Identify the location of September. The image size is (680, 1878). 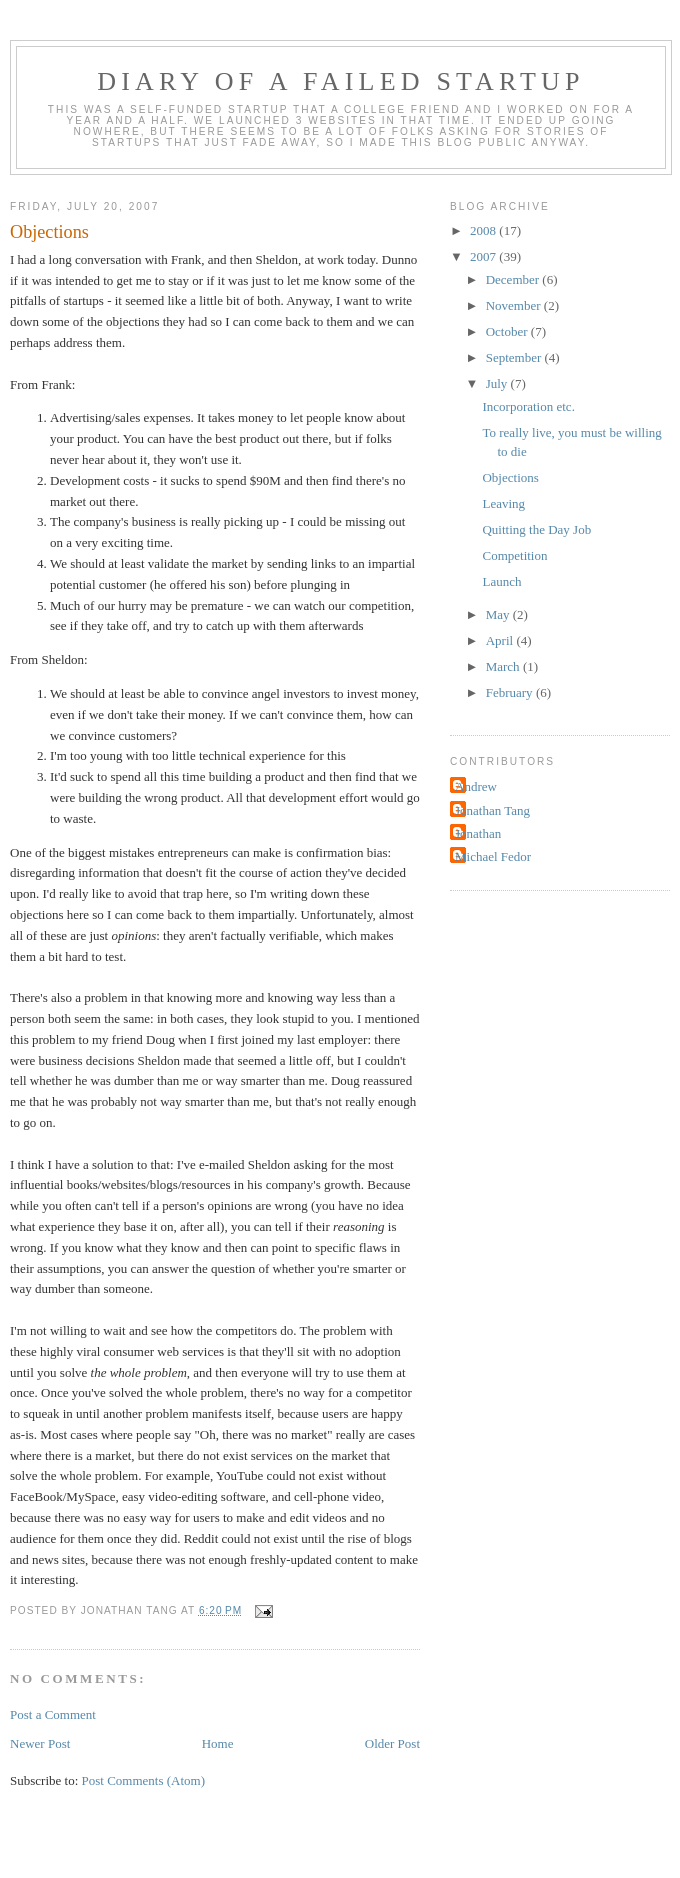
(515, 357).